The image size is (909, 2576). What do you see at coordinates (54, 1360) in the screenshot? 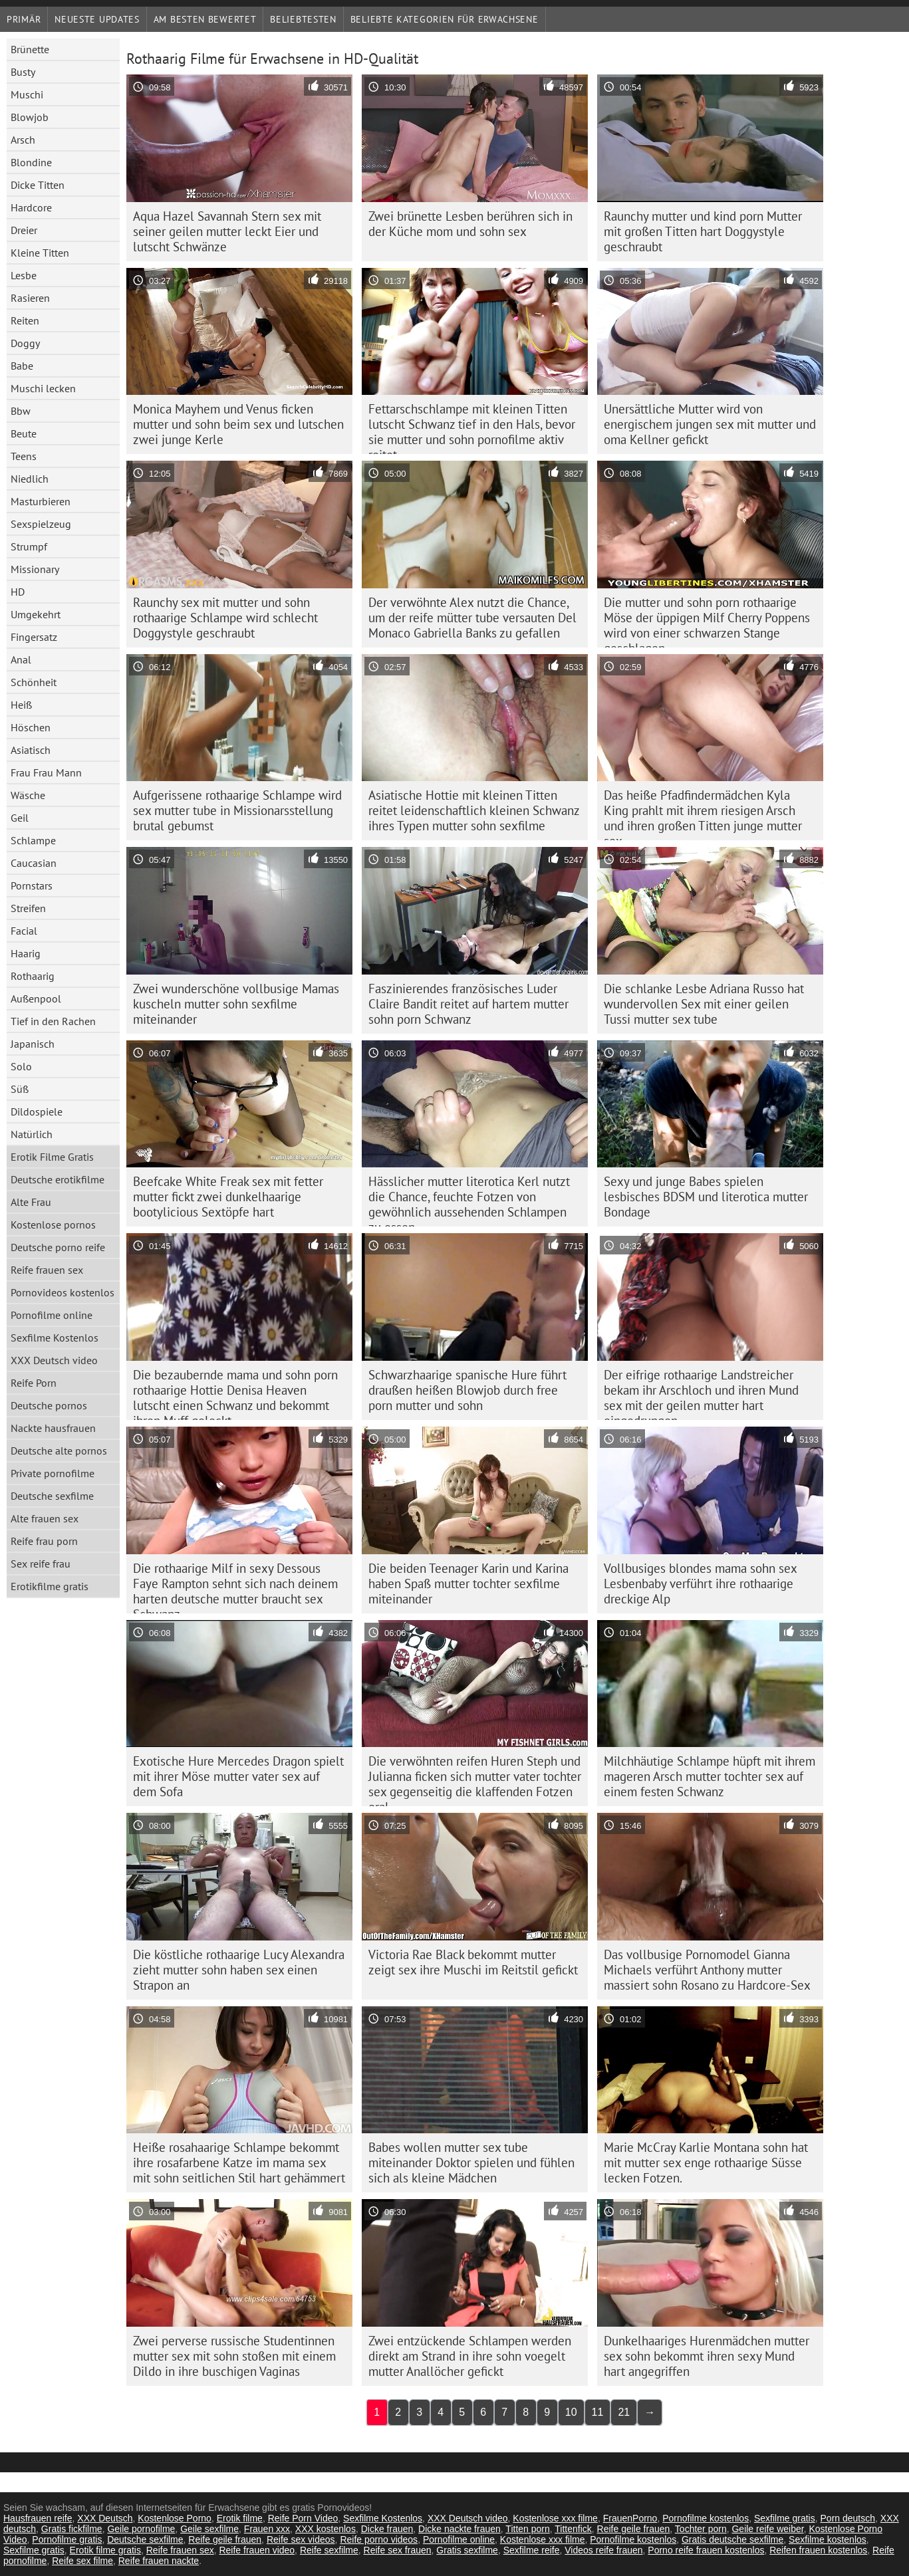
I see `XXX Deutsch video` at bounding box center [54, 1360].